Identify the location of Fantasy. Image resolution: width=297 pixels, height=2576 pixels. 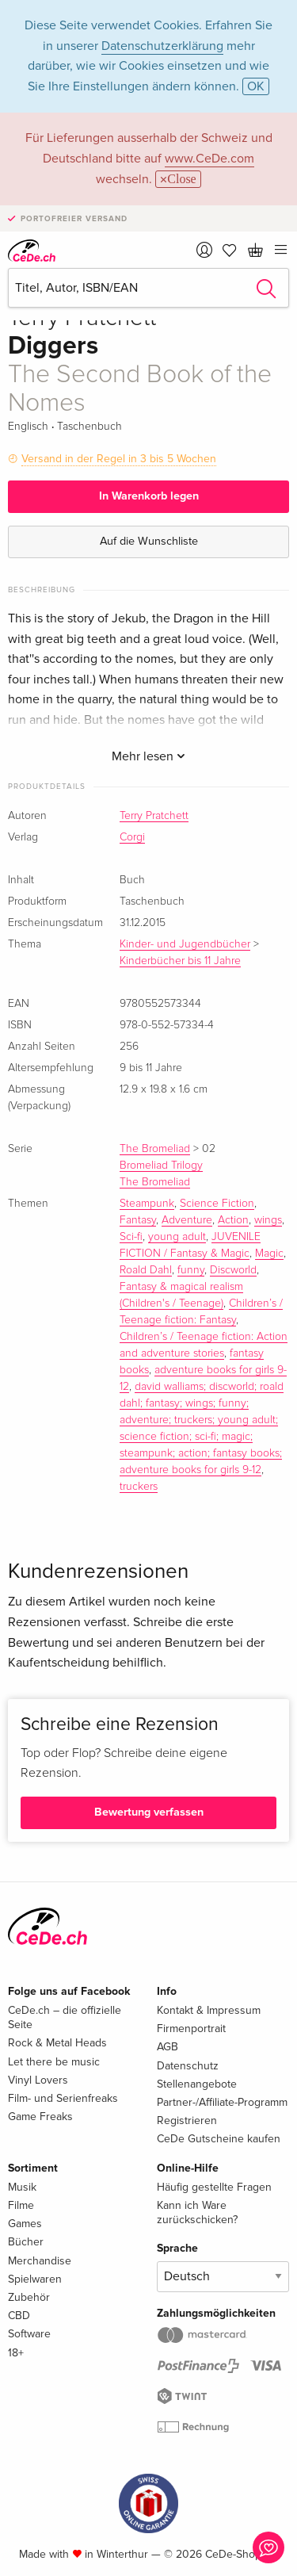
(138, 1220).